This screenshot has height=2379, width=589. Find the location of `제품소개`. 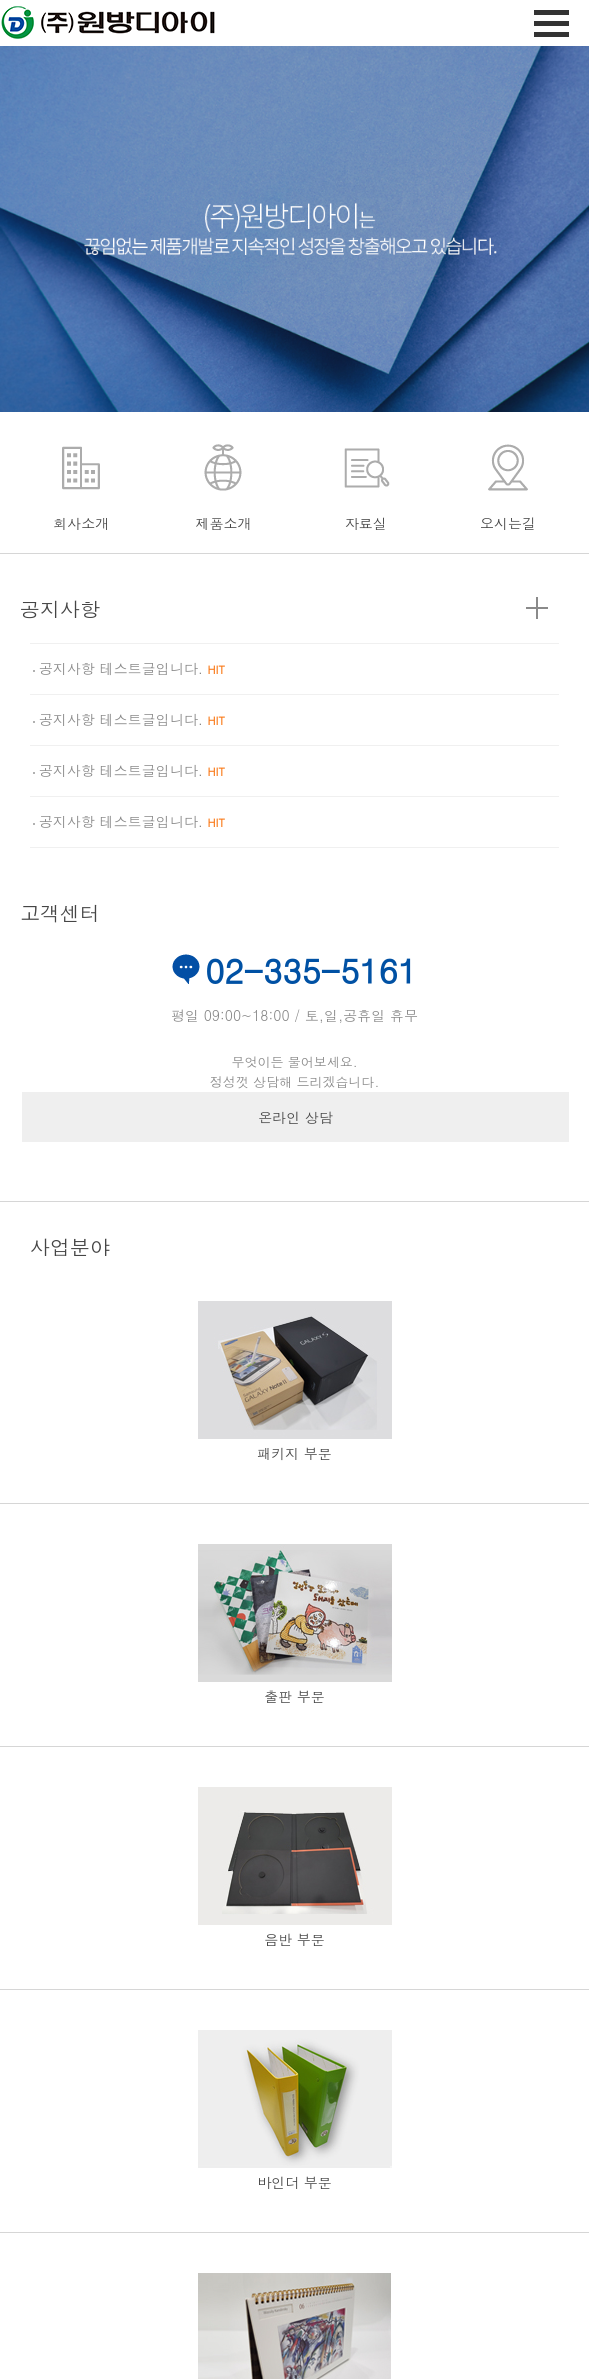

제품소개 is located at coordinates (223, 523).